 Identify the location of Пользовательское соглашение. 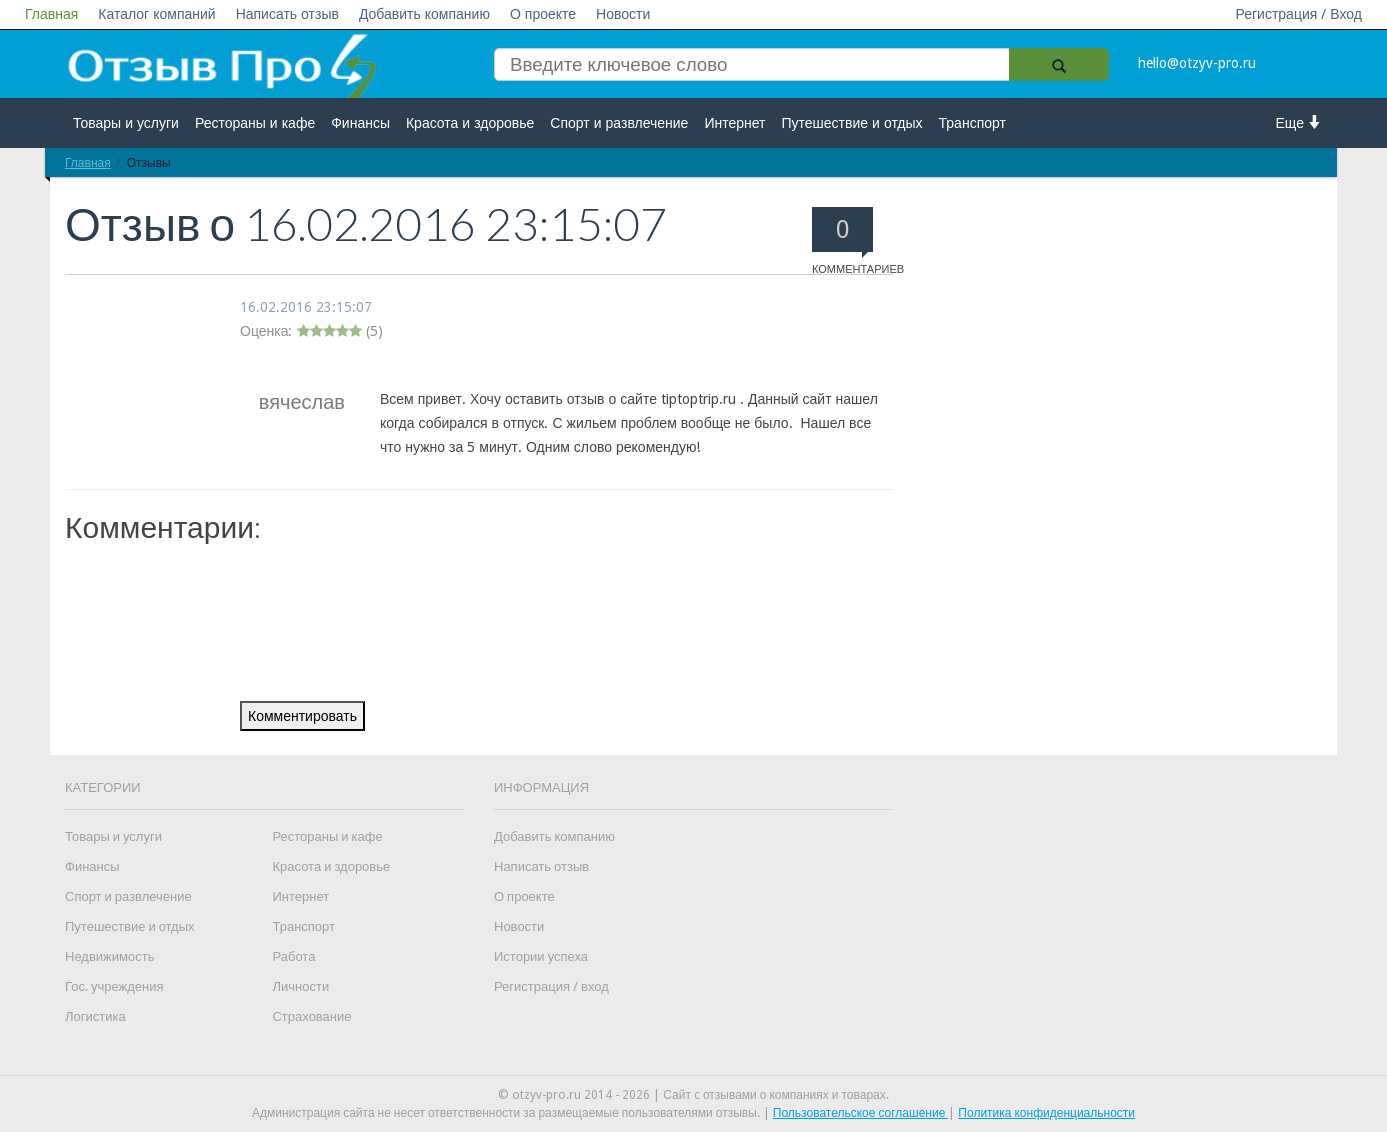
(861, 1113).